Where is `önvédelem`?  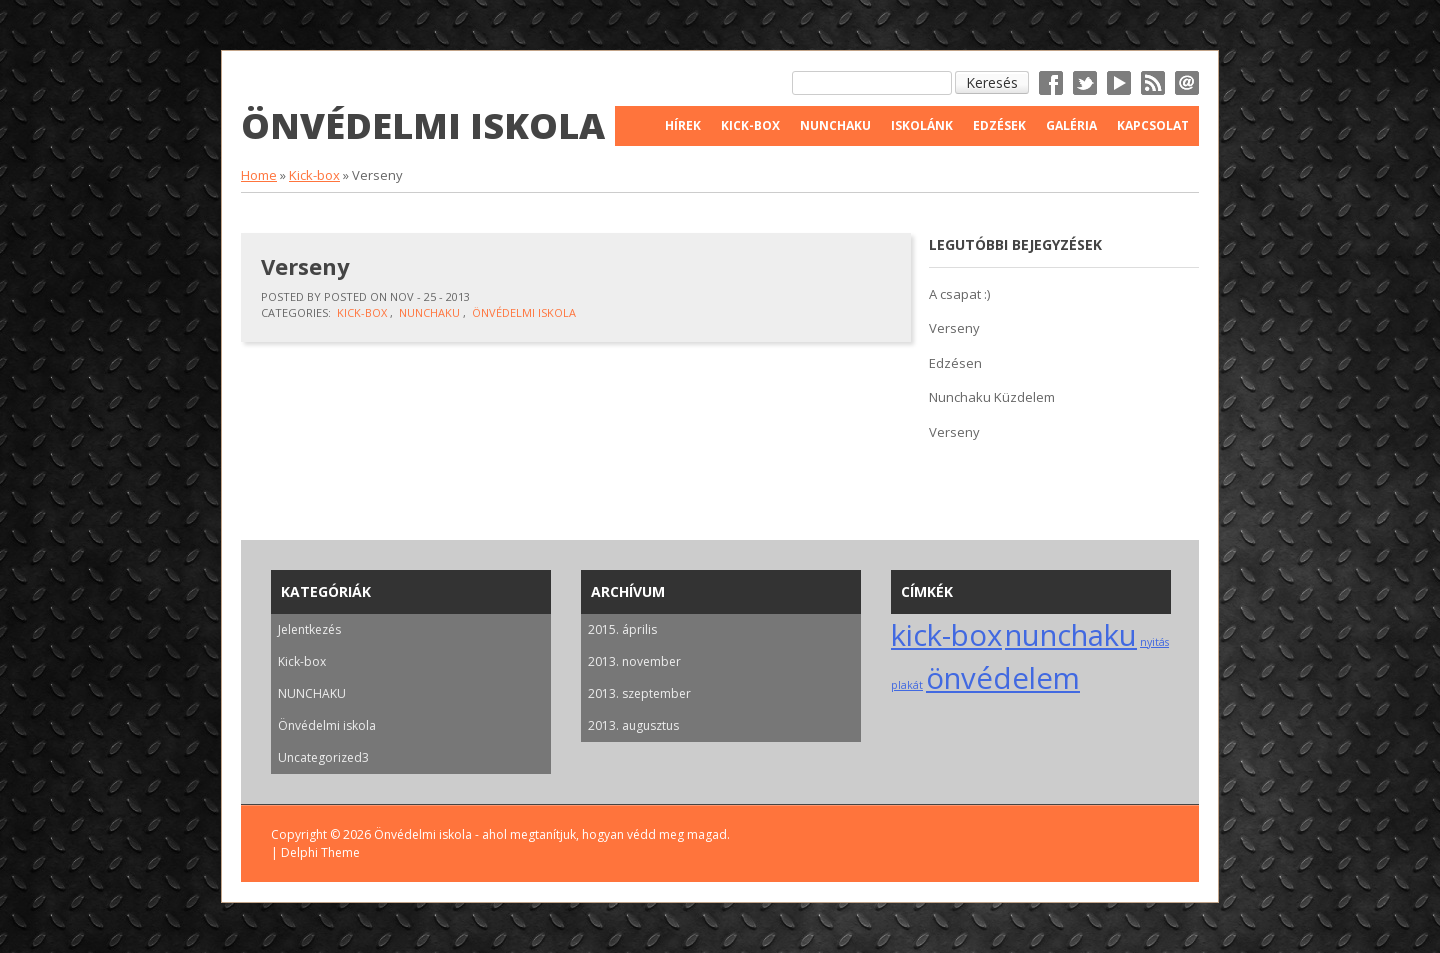
önvédelem is located at coordinates (1003, 678).